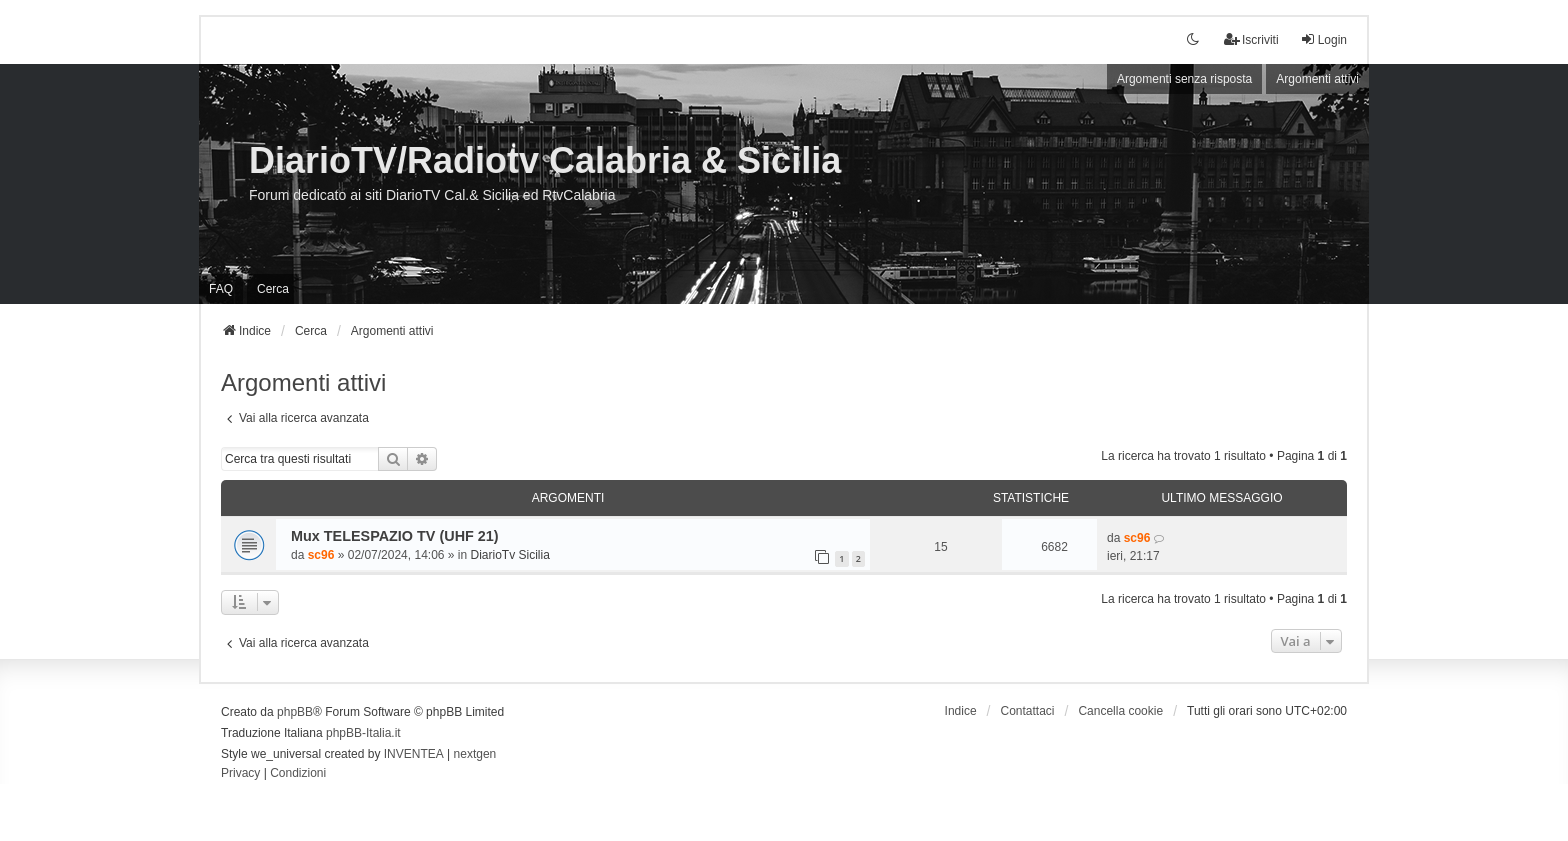 The width and height of the screenshot is (1568, 841). Describe the element at coordinates (363, 733) in the screenshot. I see `phpBB-Italia.it` at that location.